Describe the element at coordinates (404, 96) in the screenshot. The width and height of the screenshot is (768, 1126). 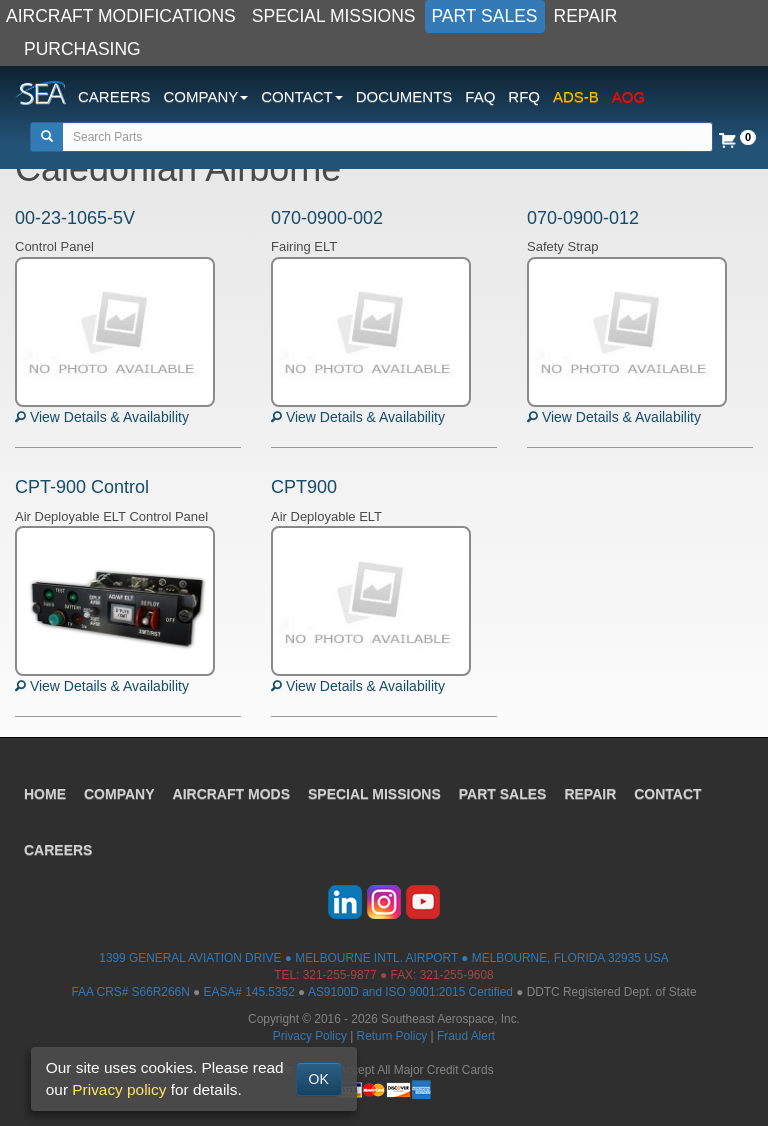
I see `DOCUMENTS` at that location.